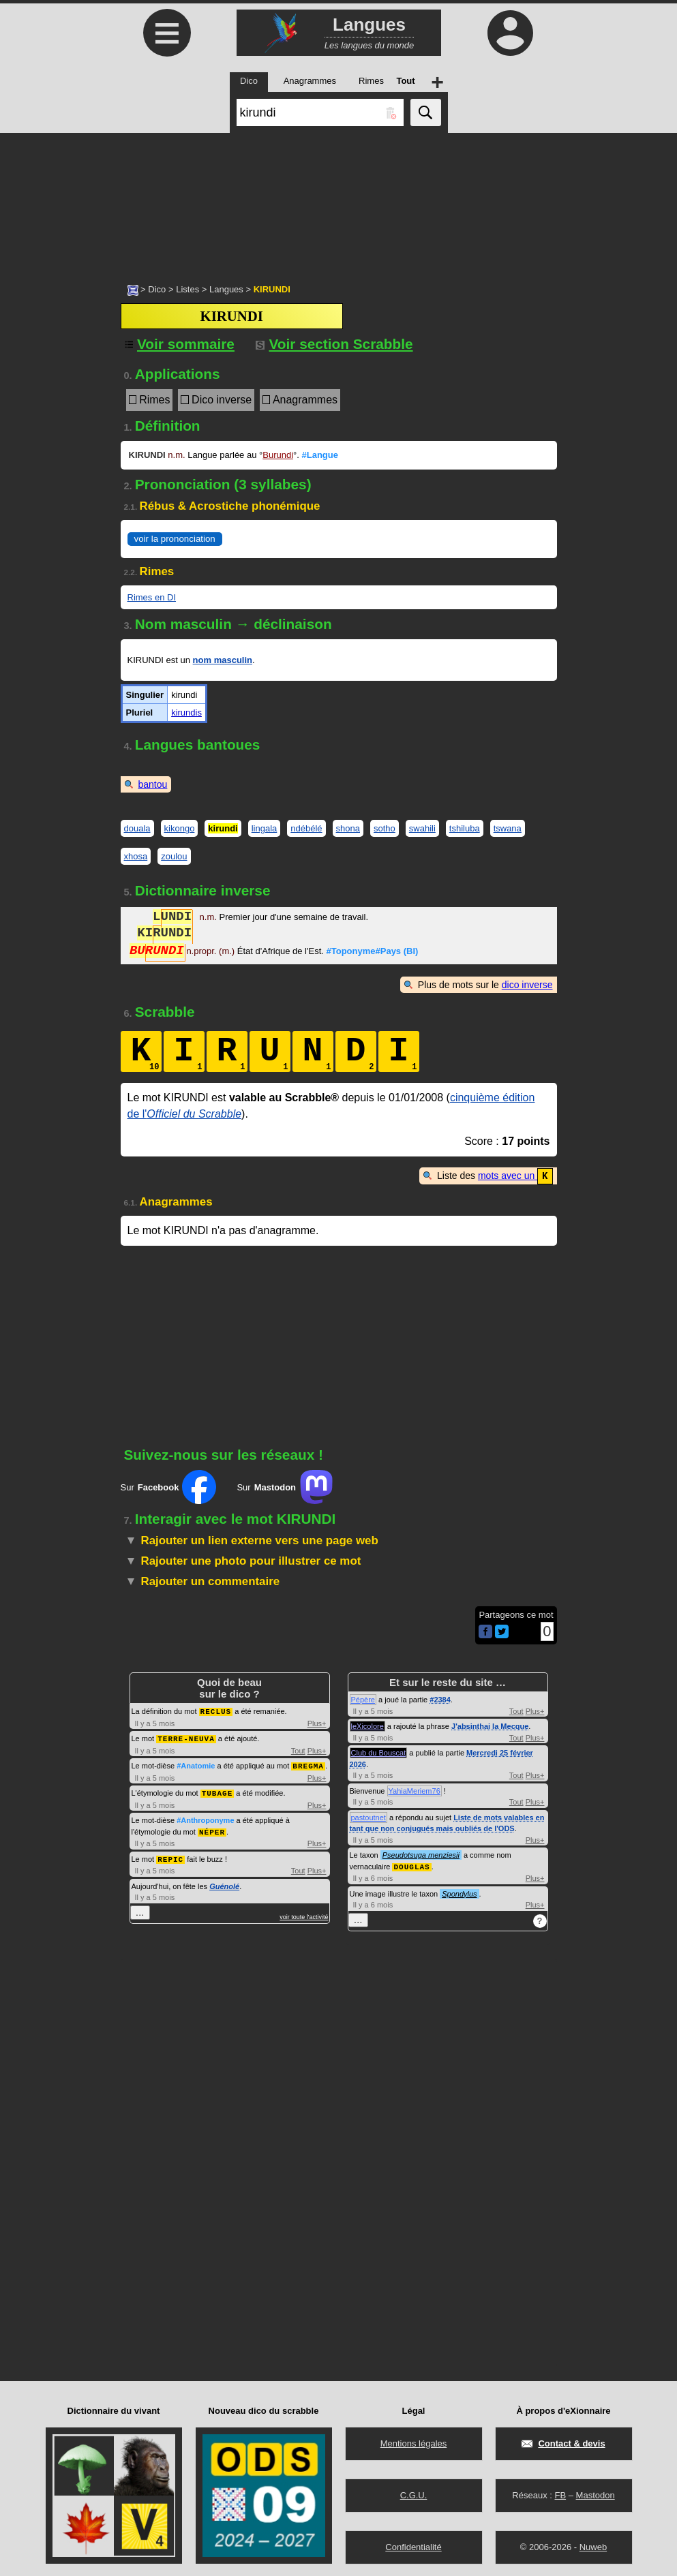 This screenshot has height=2576, width=677. I want to click on Tout, so click(298, 1749).